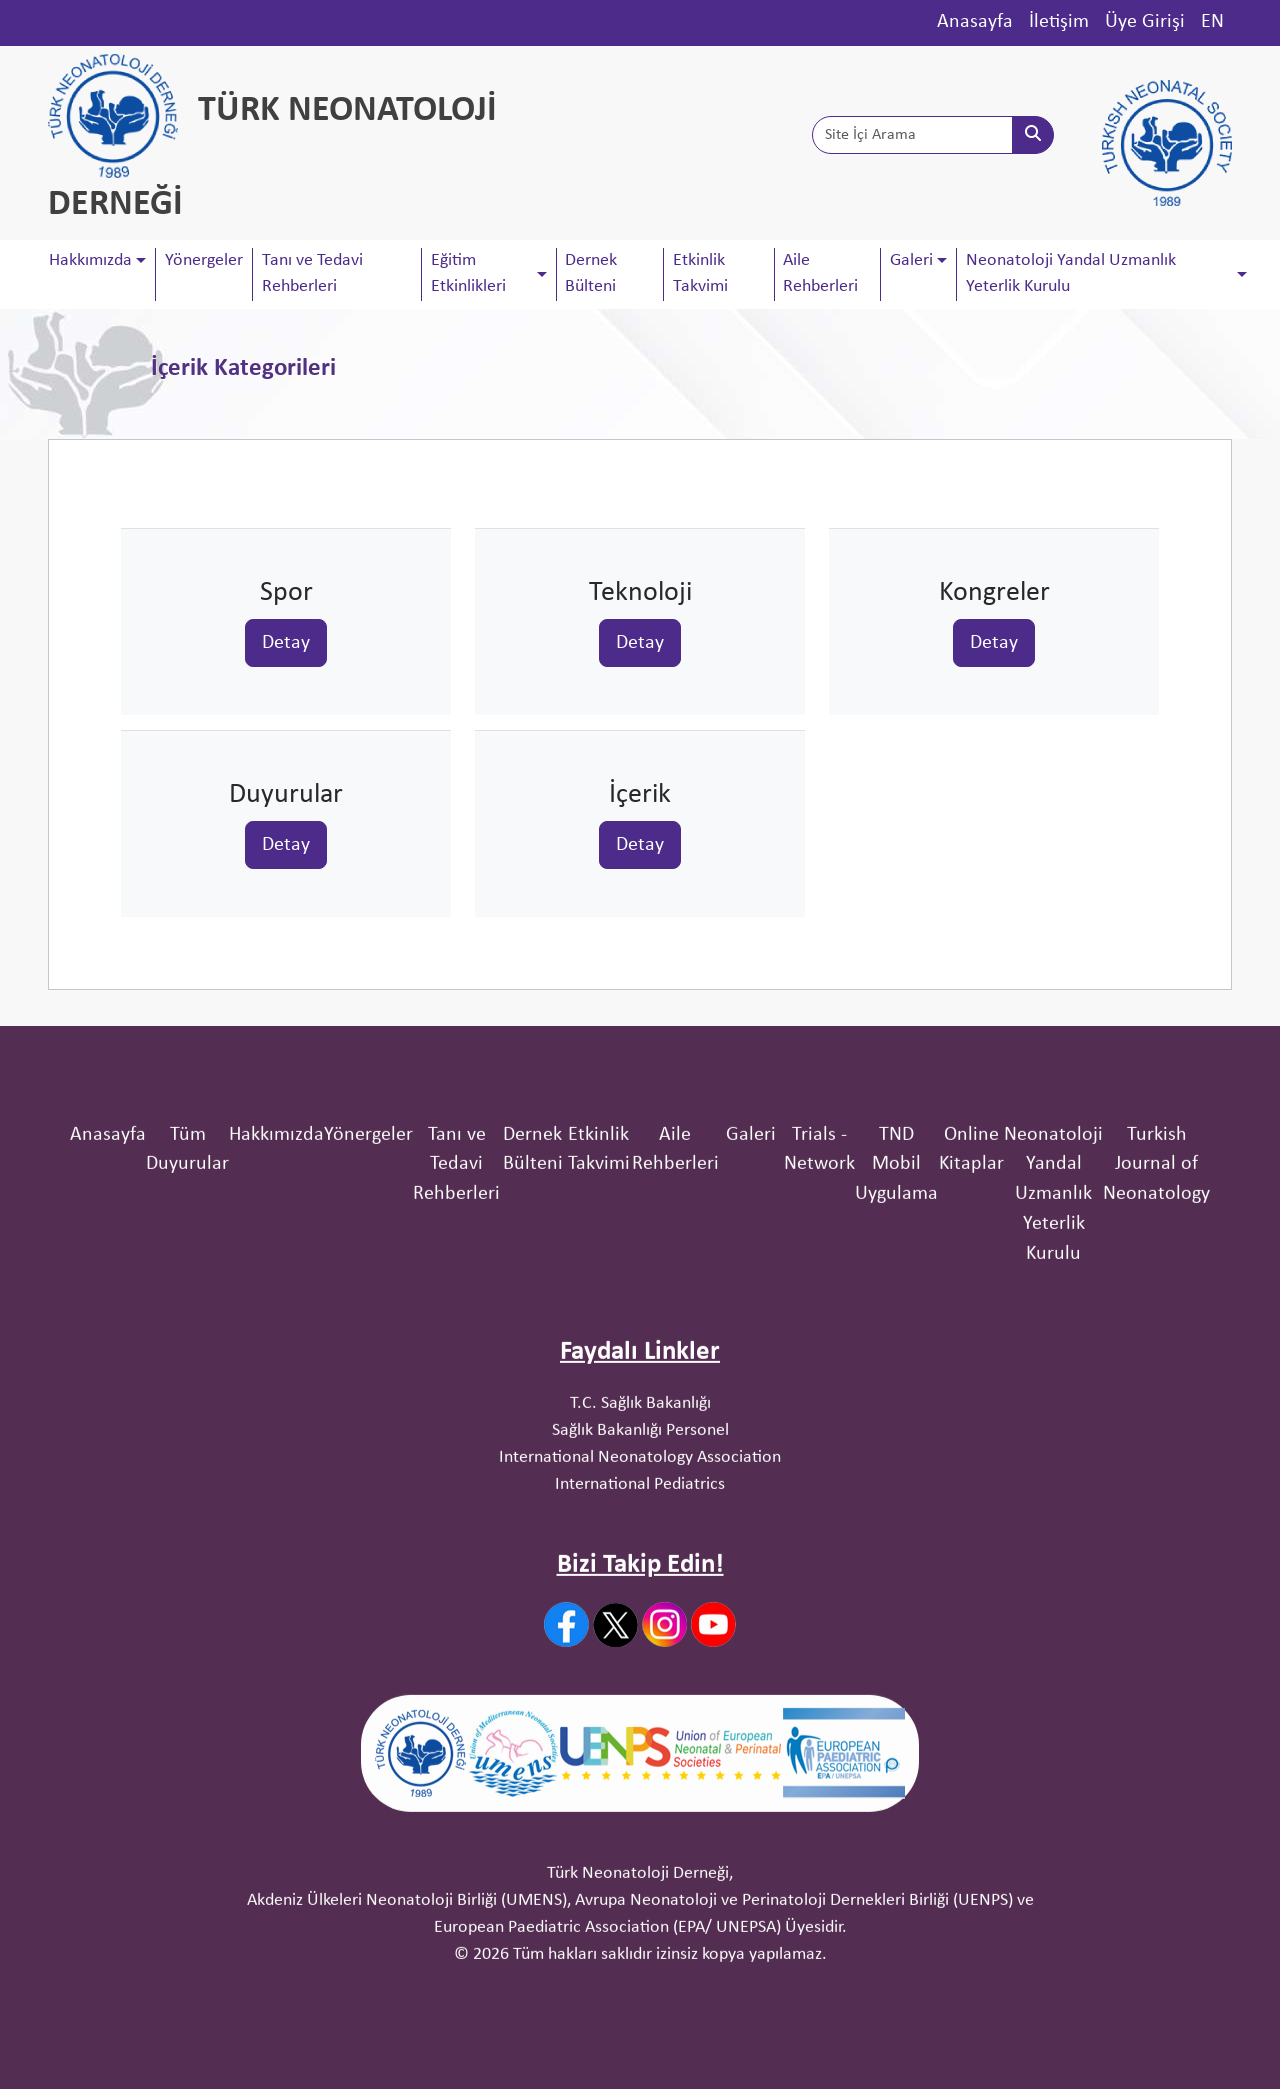 The width and height of the screenshot is (1280, 2089). I want to click on Hakkımızda [button], so click(90, 260).